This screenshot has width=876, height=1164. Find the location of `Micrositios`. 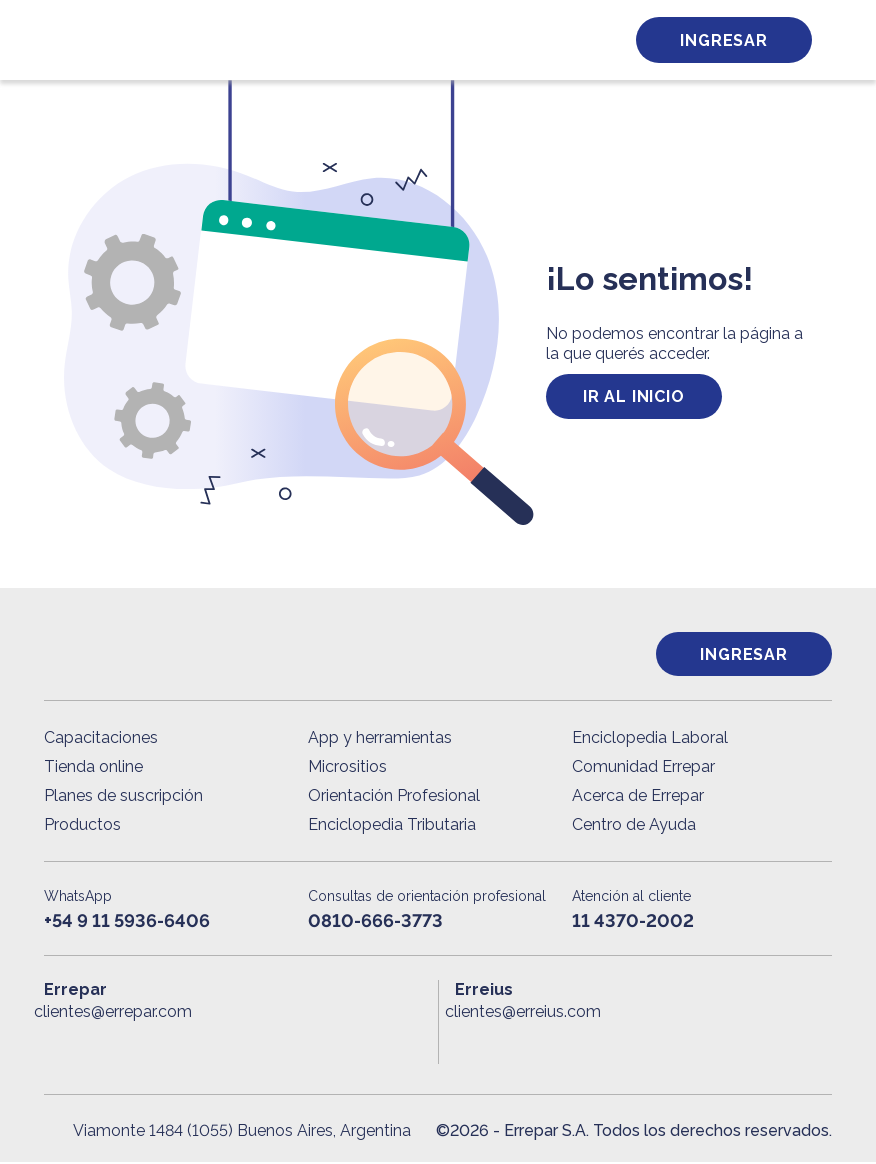

Micrositios is located at coordinates (347, 768).